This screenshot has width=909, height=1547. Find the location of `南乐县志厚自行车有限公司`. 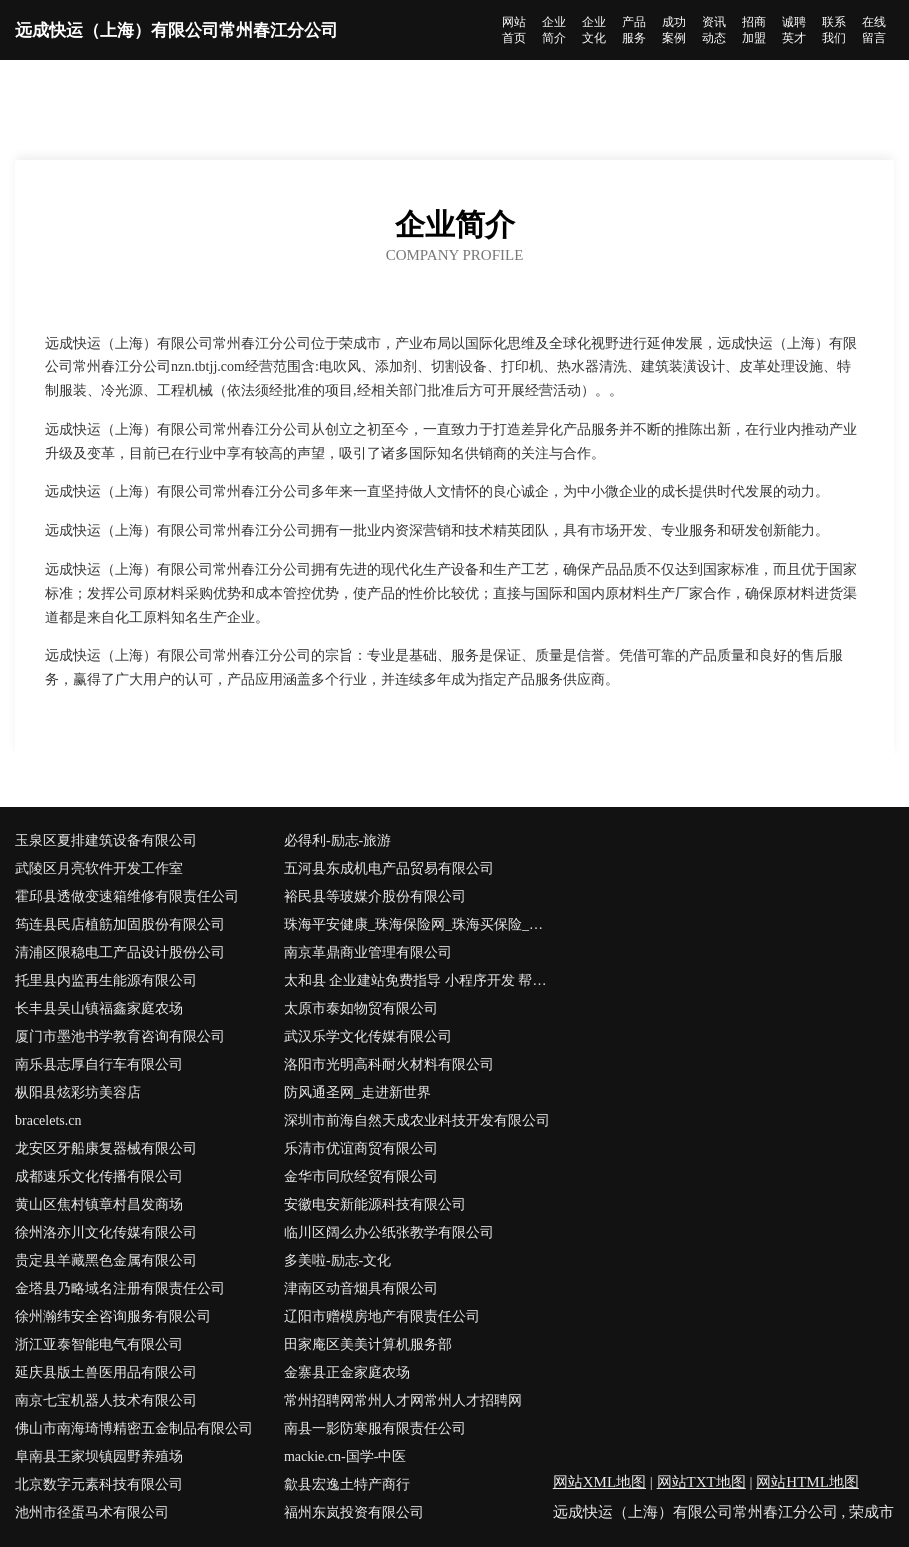

南乐县志厚自行车有限公司 is located at coordinates (99, 1064).